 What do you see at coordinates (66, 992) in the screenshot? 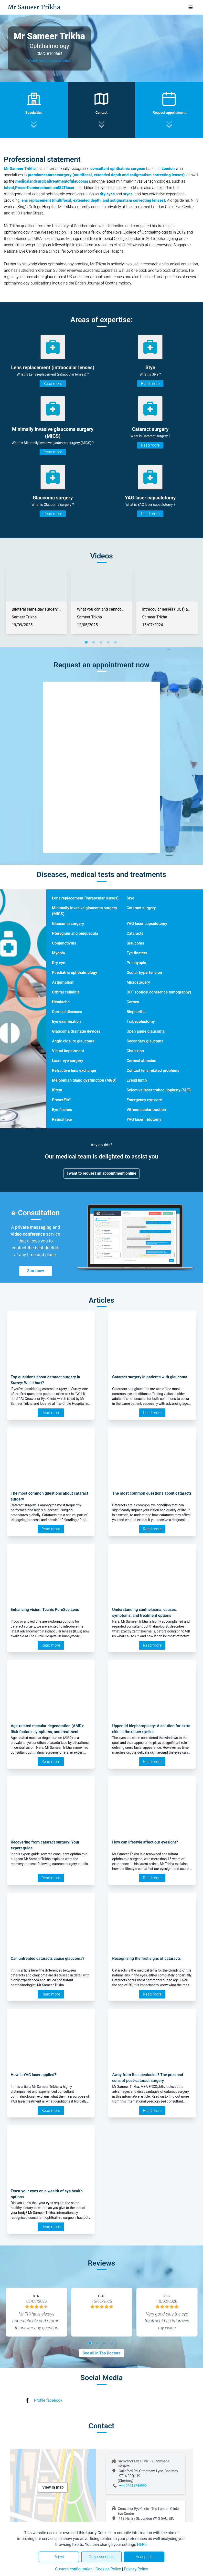
I see `Orbital cellulitis` at bounding box center [66, 992].